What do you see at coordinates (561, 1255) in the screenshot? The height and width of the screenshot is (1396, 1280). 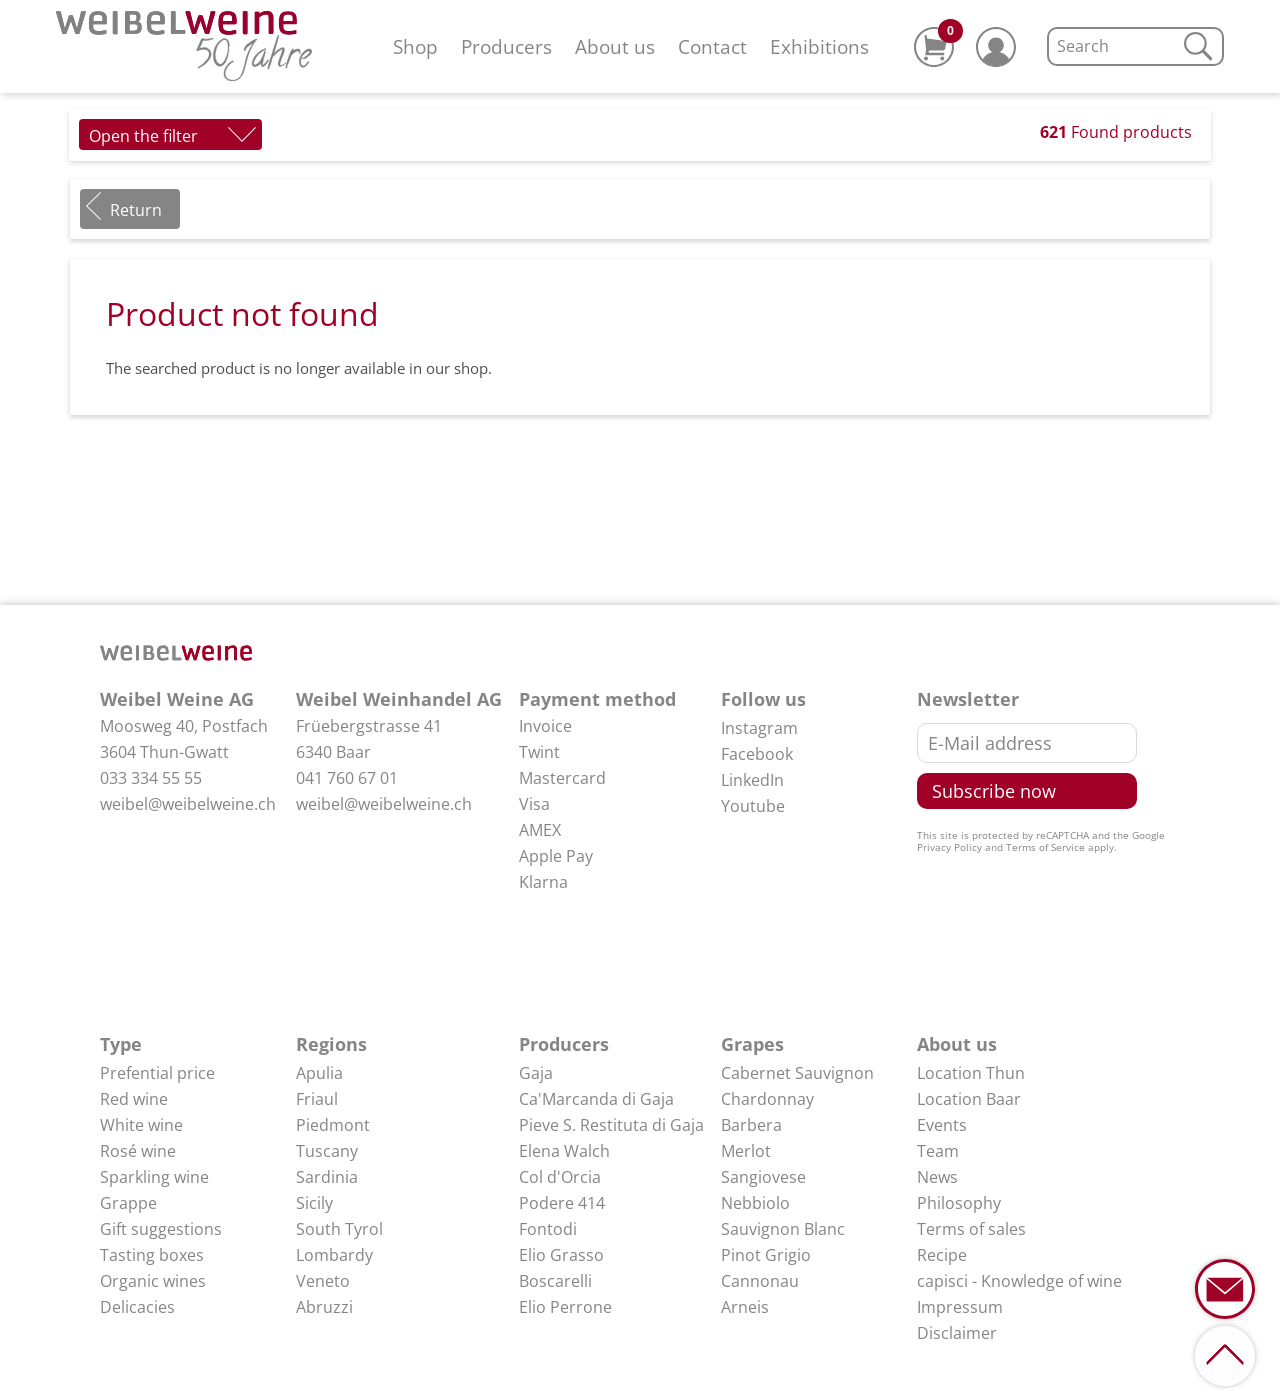 I see `Elio Grasso` at bounding box center [561, 1255].